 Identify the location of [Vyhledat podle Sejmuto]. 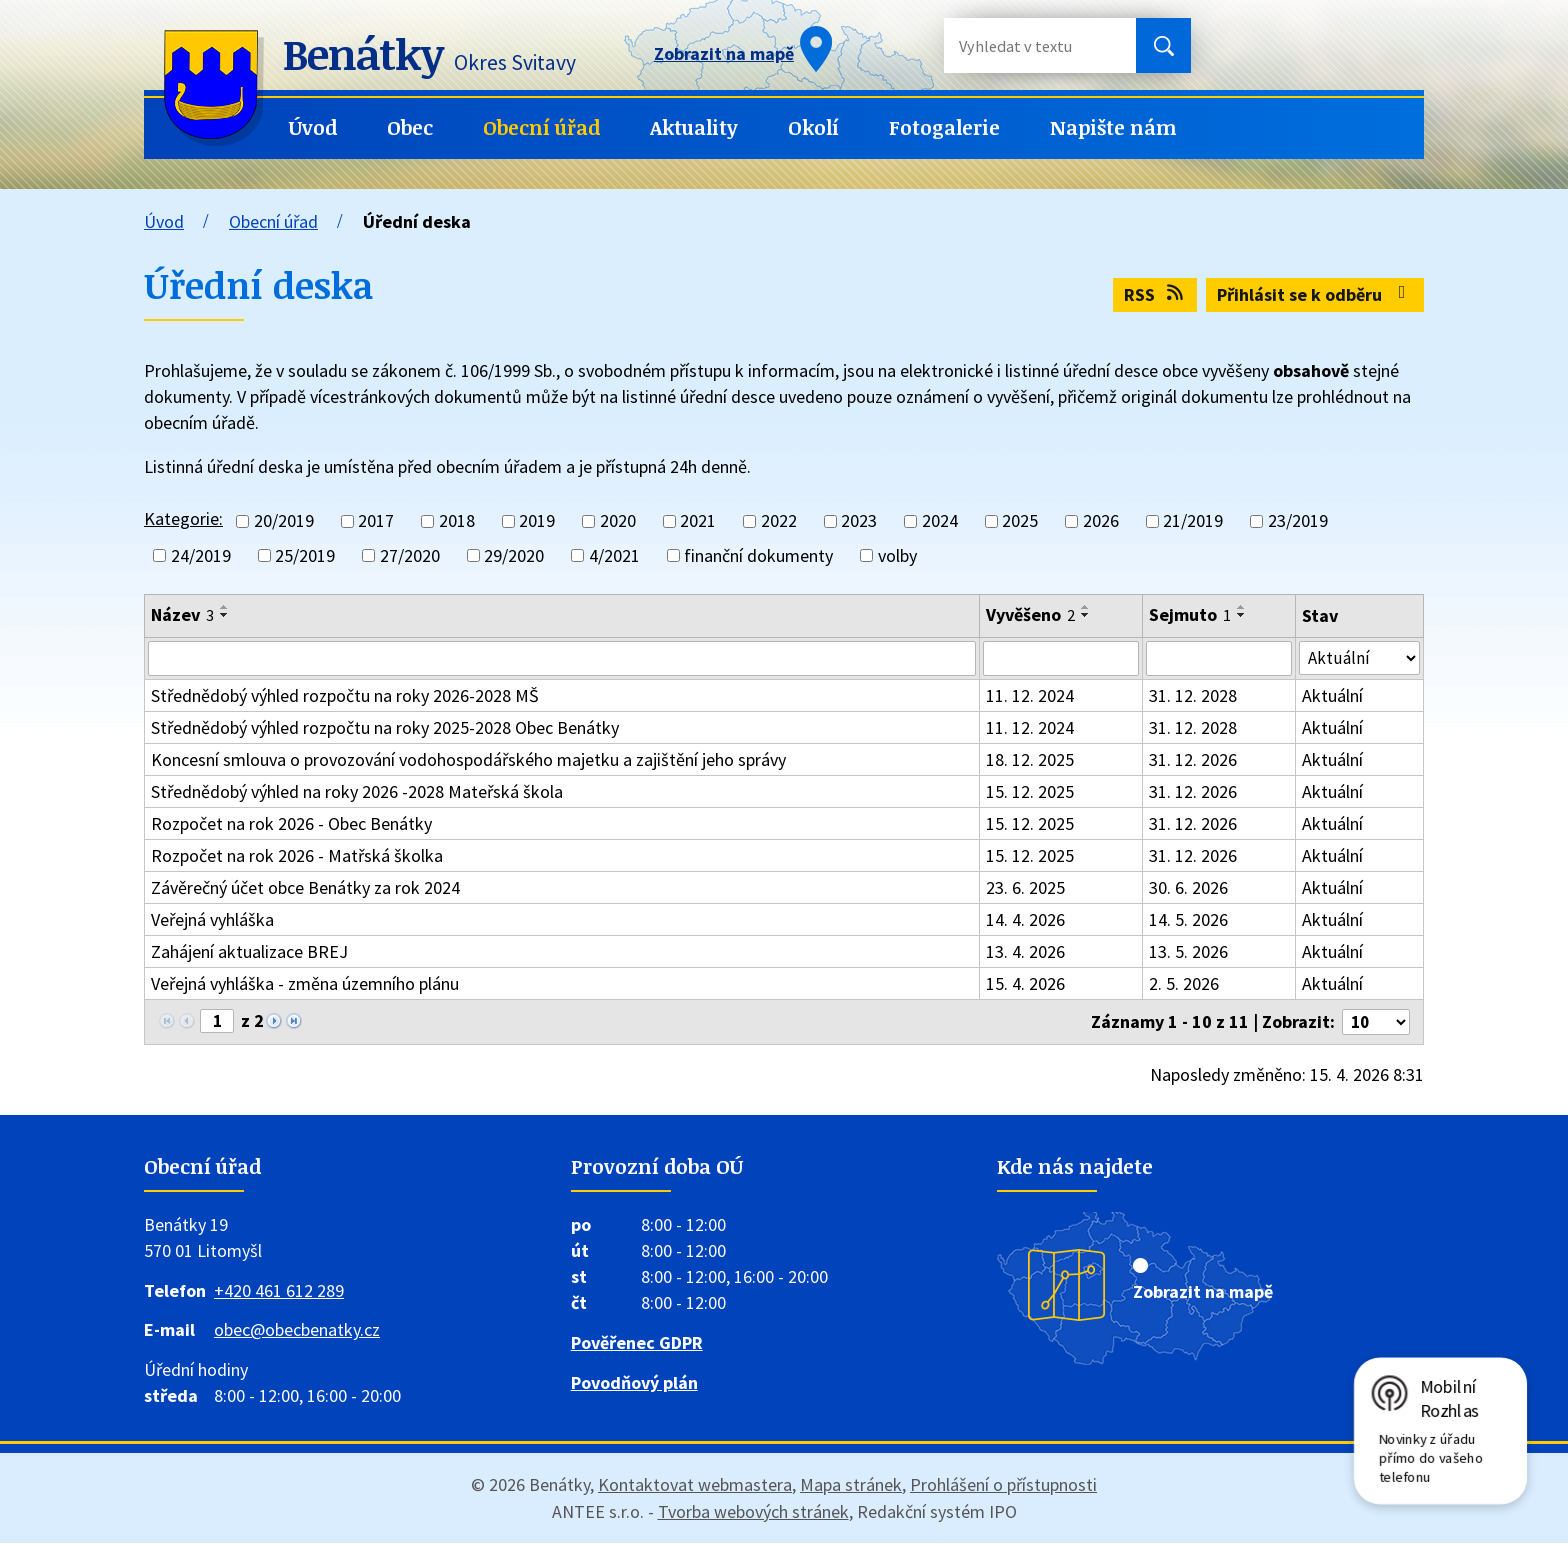
(1219, 660).